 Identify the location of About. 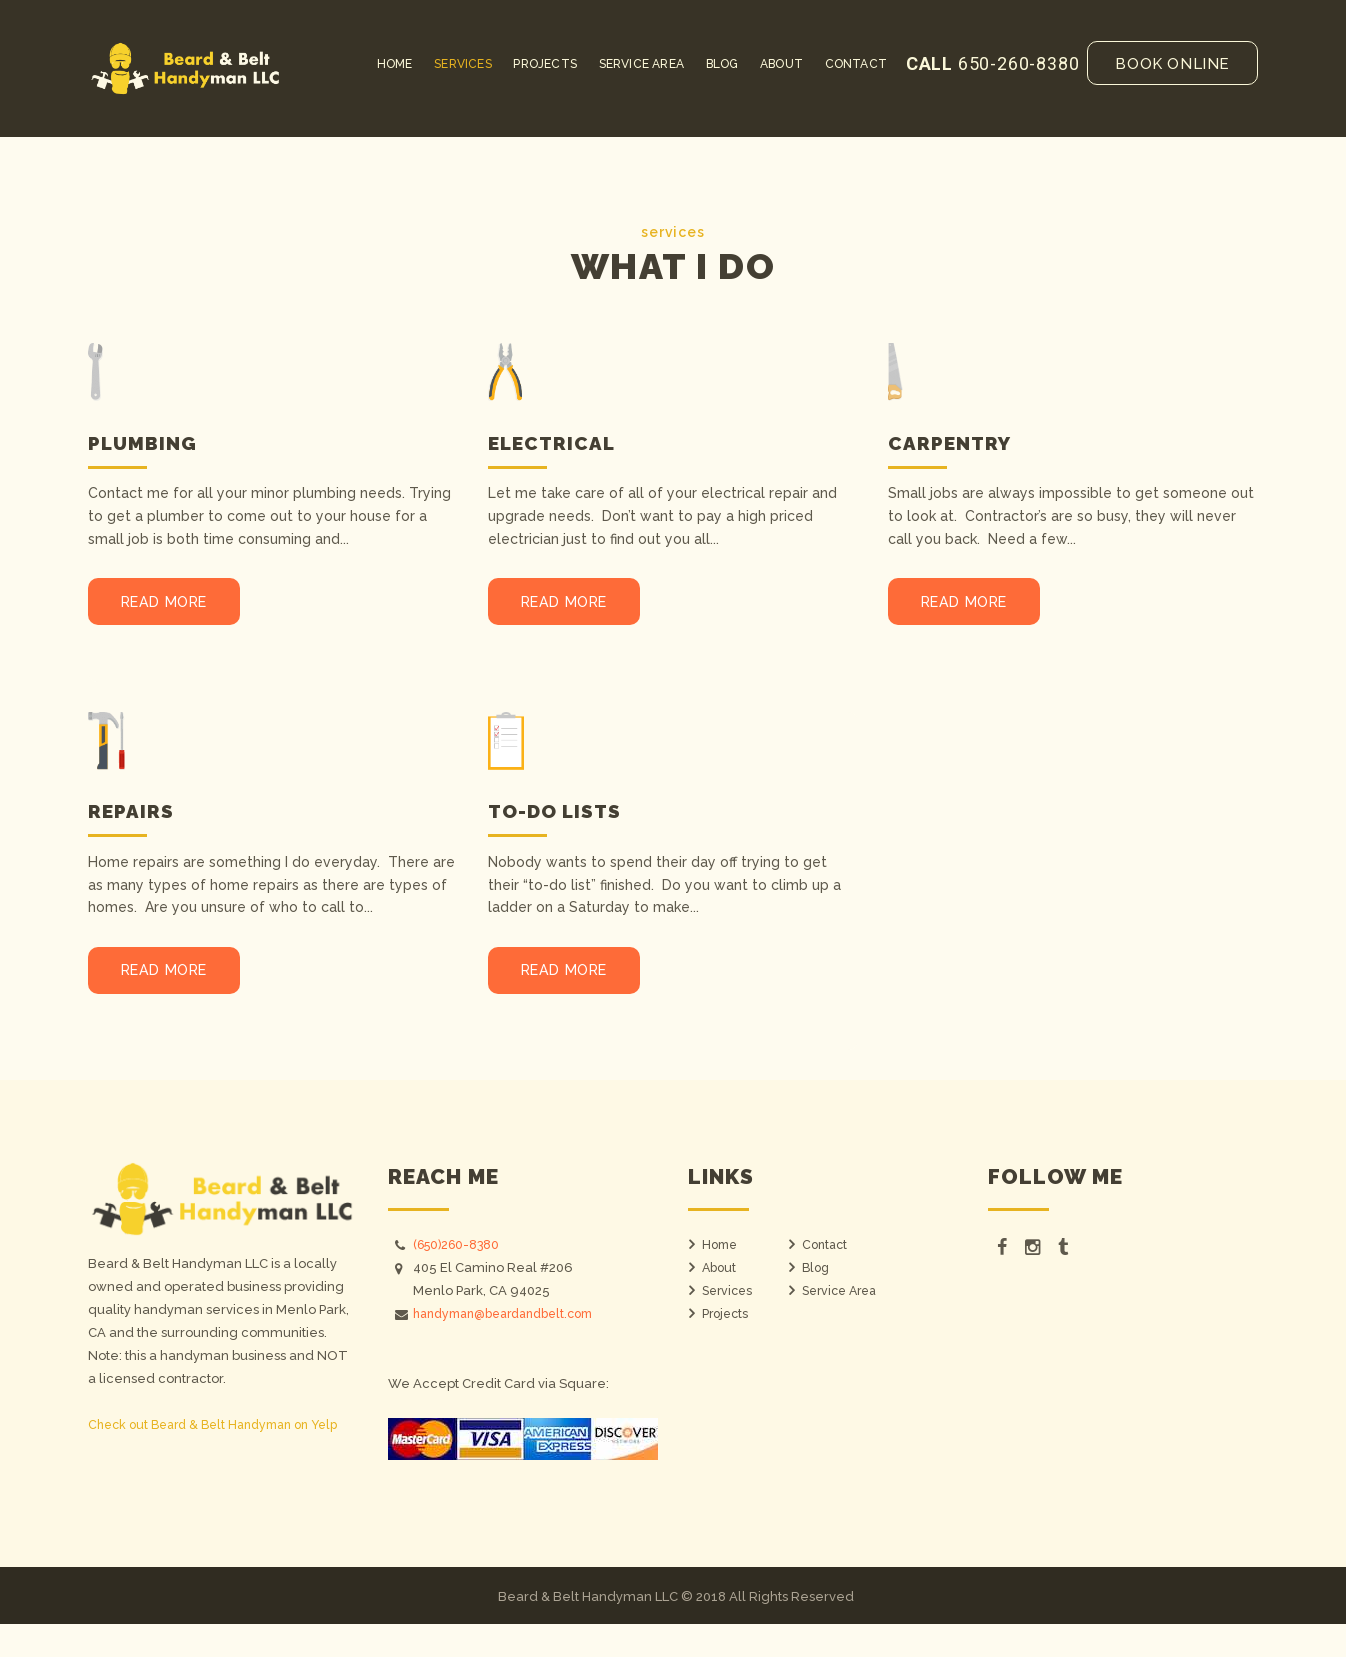
(720, 1301).